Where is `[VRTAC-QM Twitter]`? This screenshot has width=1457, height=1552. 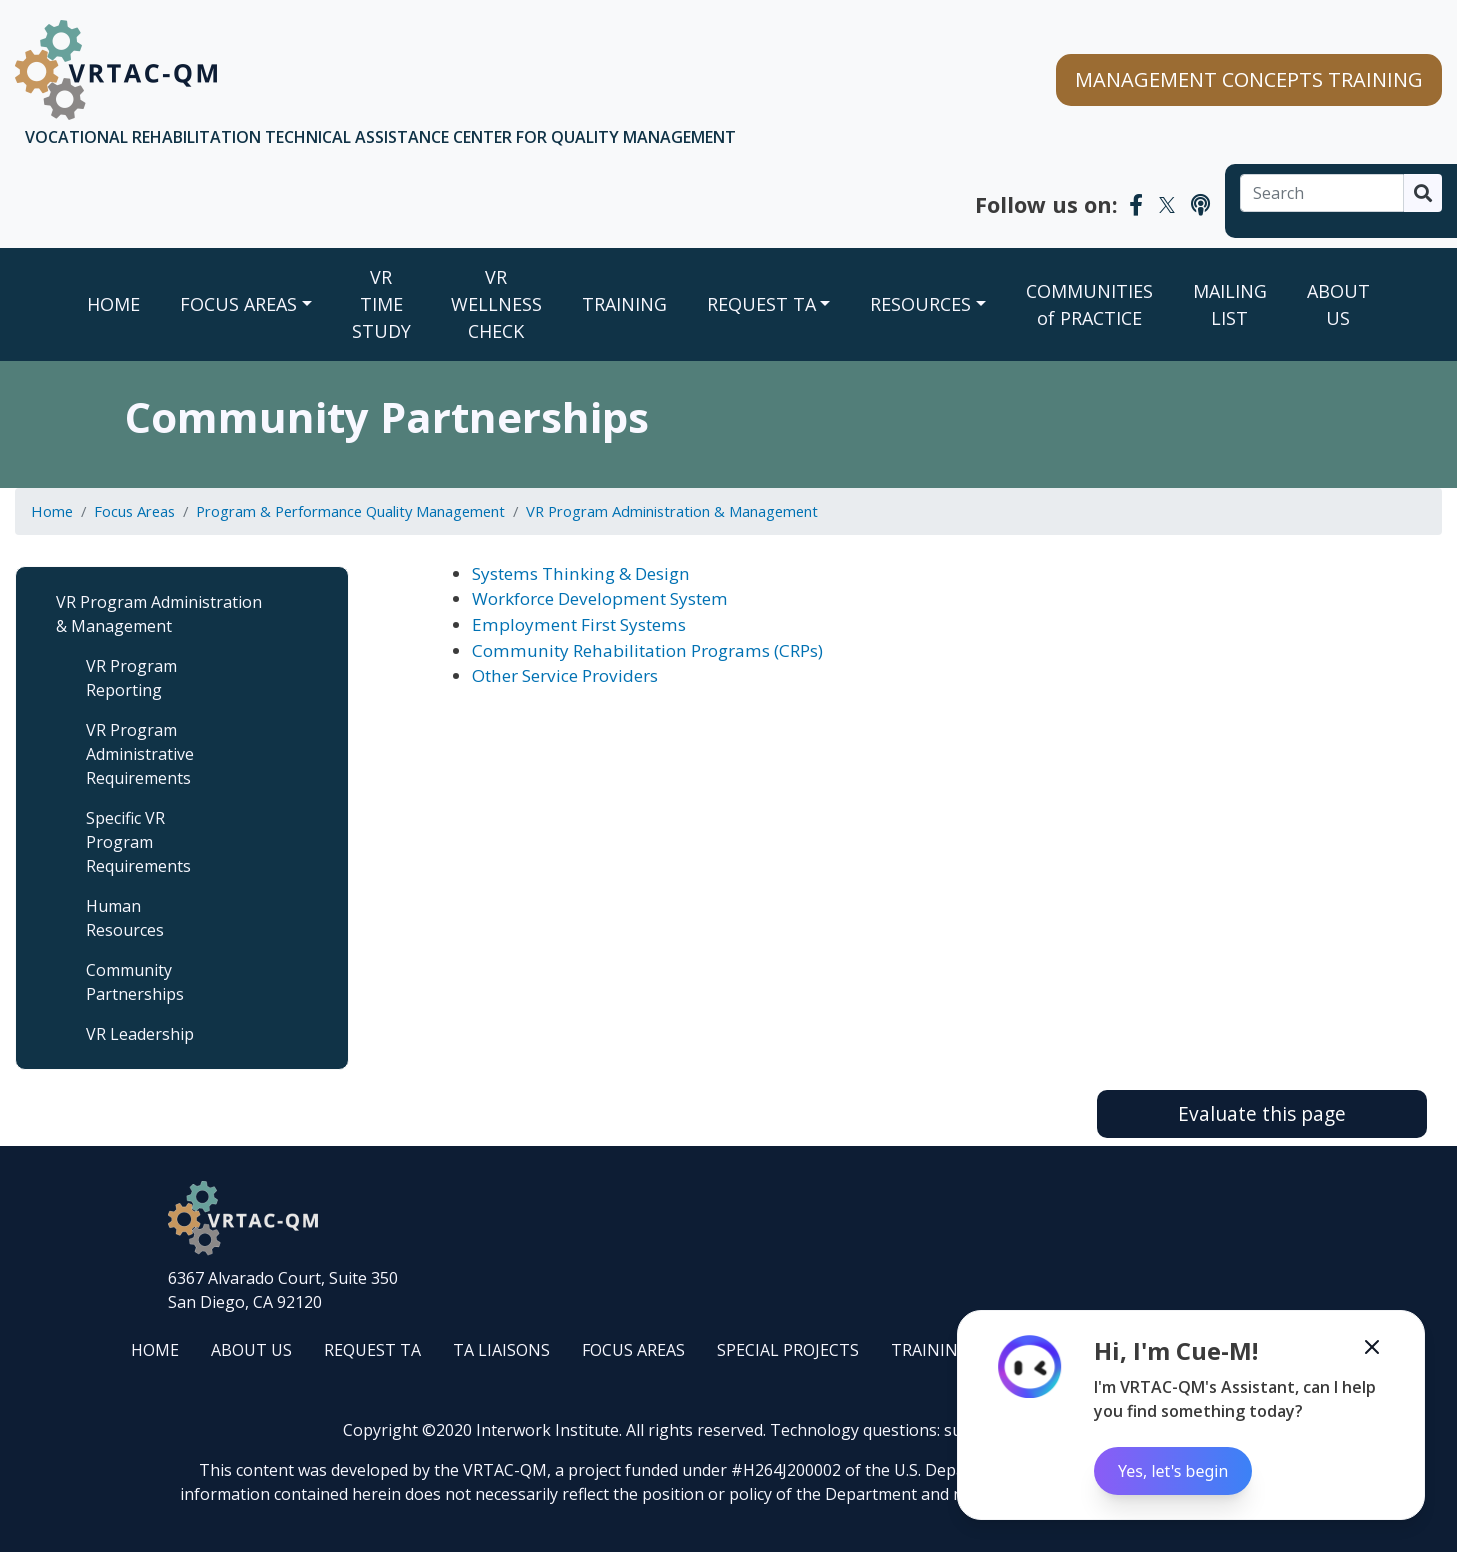
[VRTAC-QM Twitter] is located at coordinates (1167, 204).